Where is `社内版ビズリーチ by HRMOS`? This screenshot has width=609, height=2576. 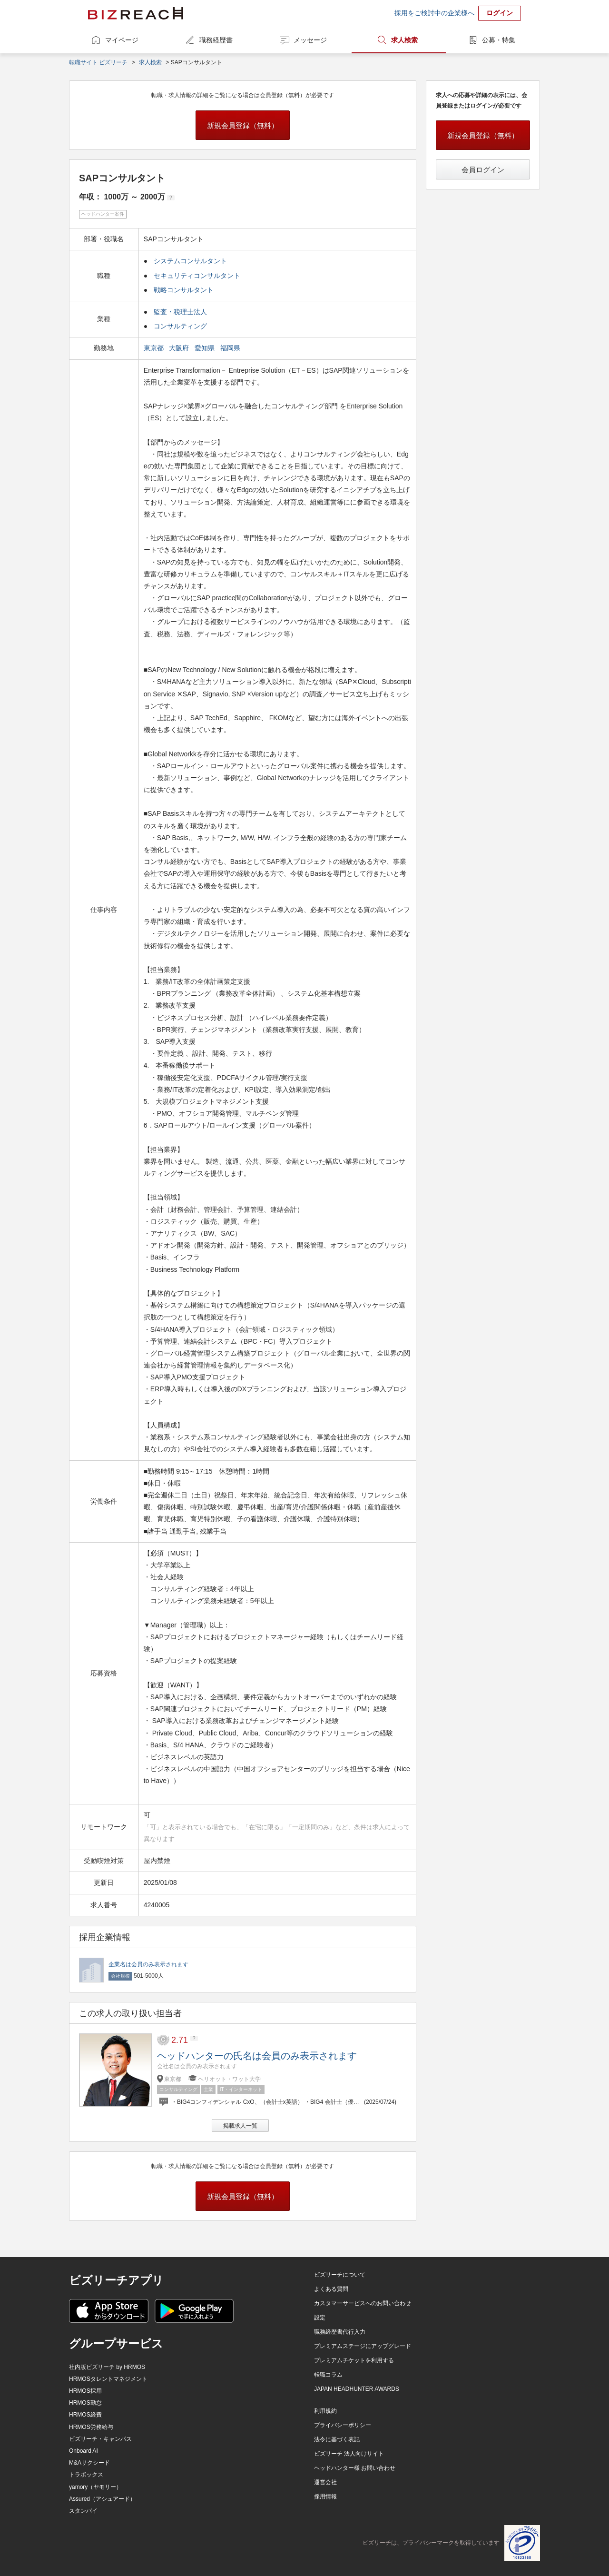
社内版ビズリーチ by HRMOS is located at coordinates (107, 2367).